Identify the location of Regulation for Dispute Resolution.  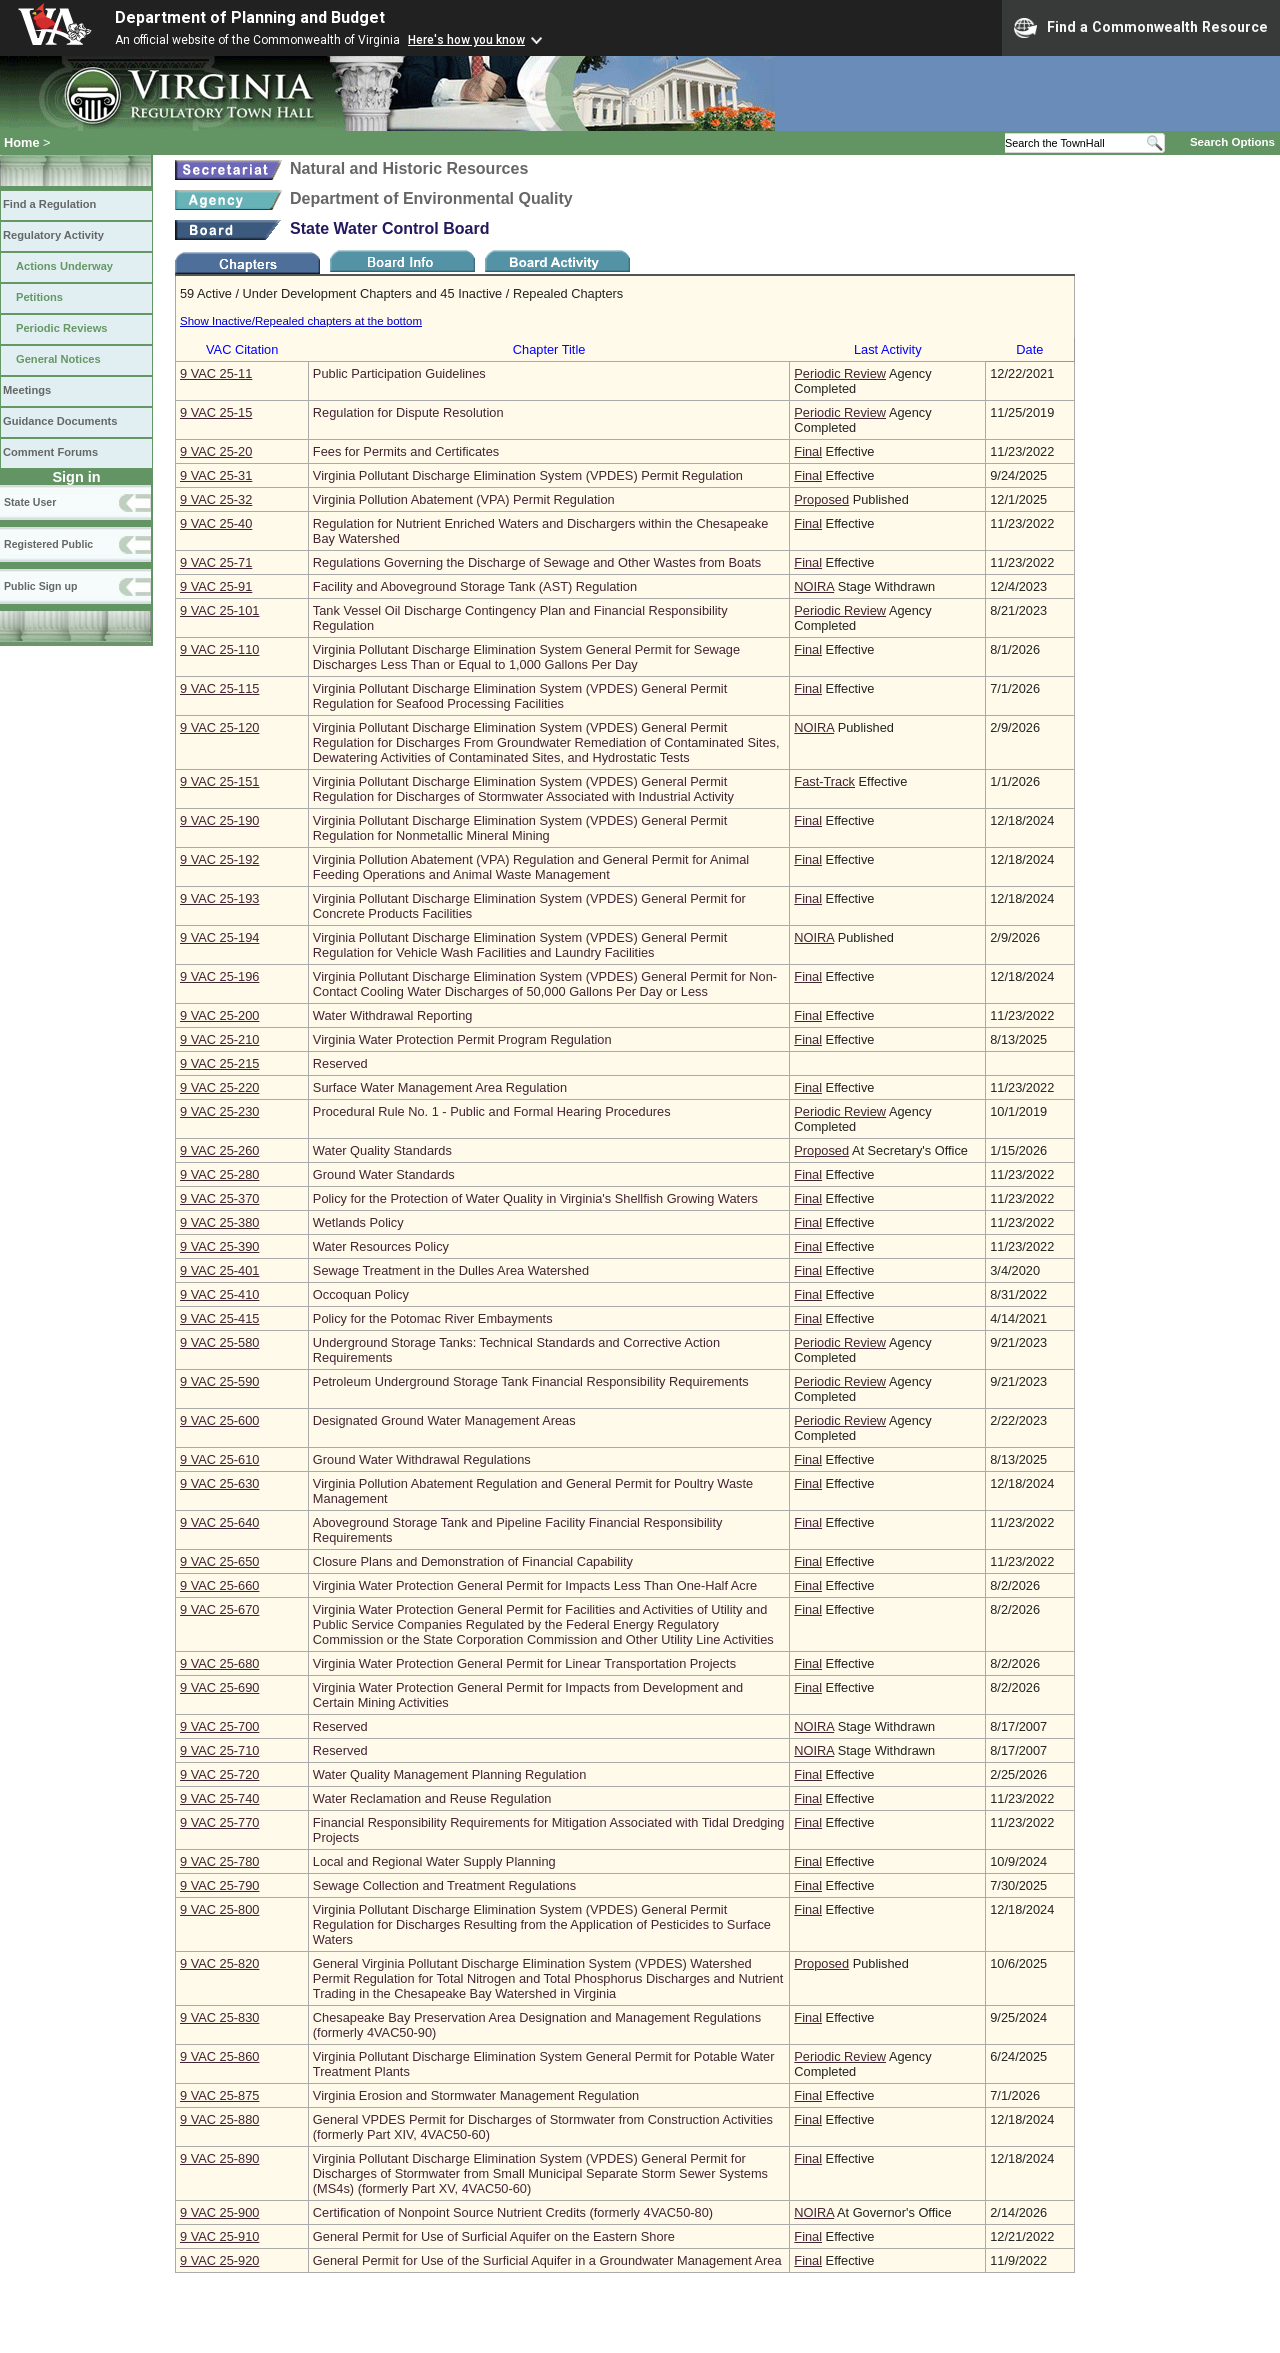
(408, 412).